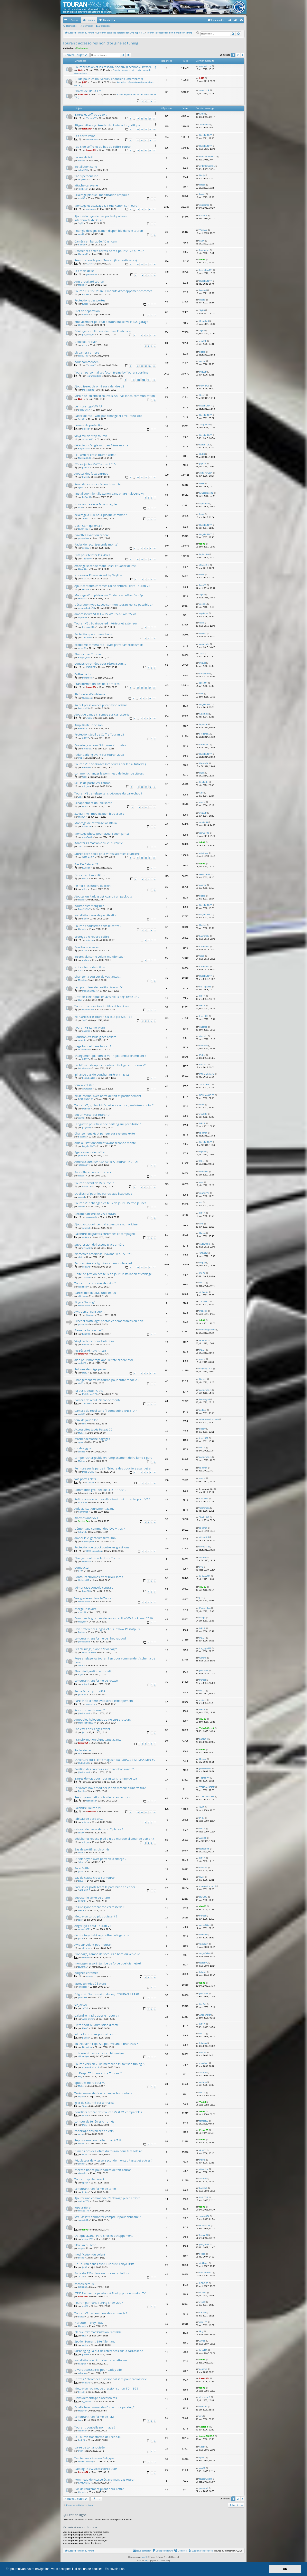  I want to click on Vitres teintées à l'avant, so click(90, 1983).